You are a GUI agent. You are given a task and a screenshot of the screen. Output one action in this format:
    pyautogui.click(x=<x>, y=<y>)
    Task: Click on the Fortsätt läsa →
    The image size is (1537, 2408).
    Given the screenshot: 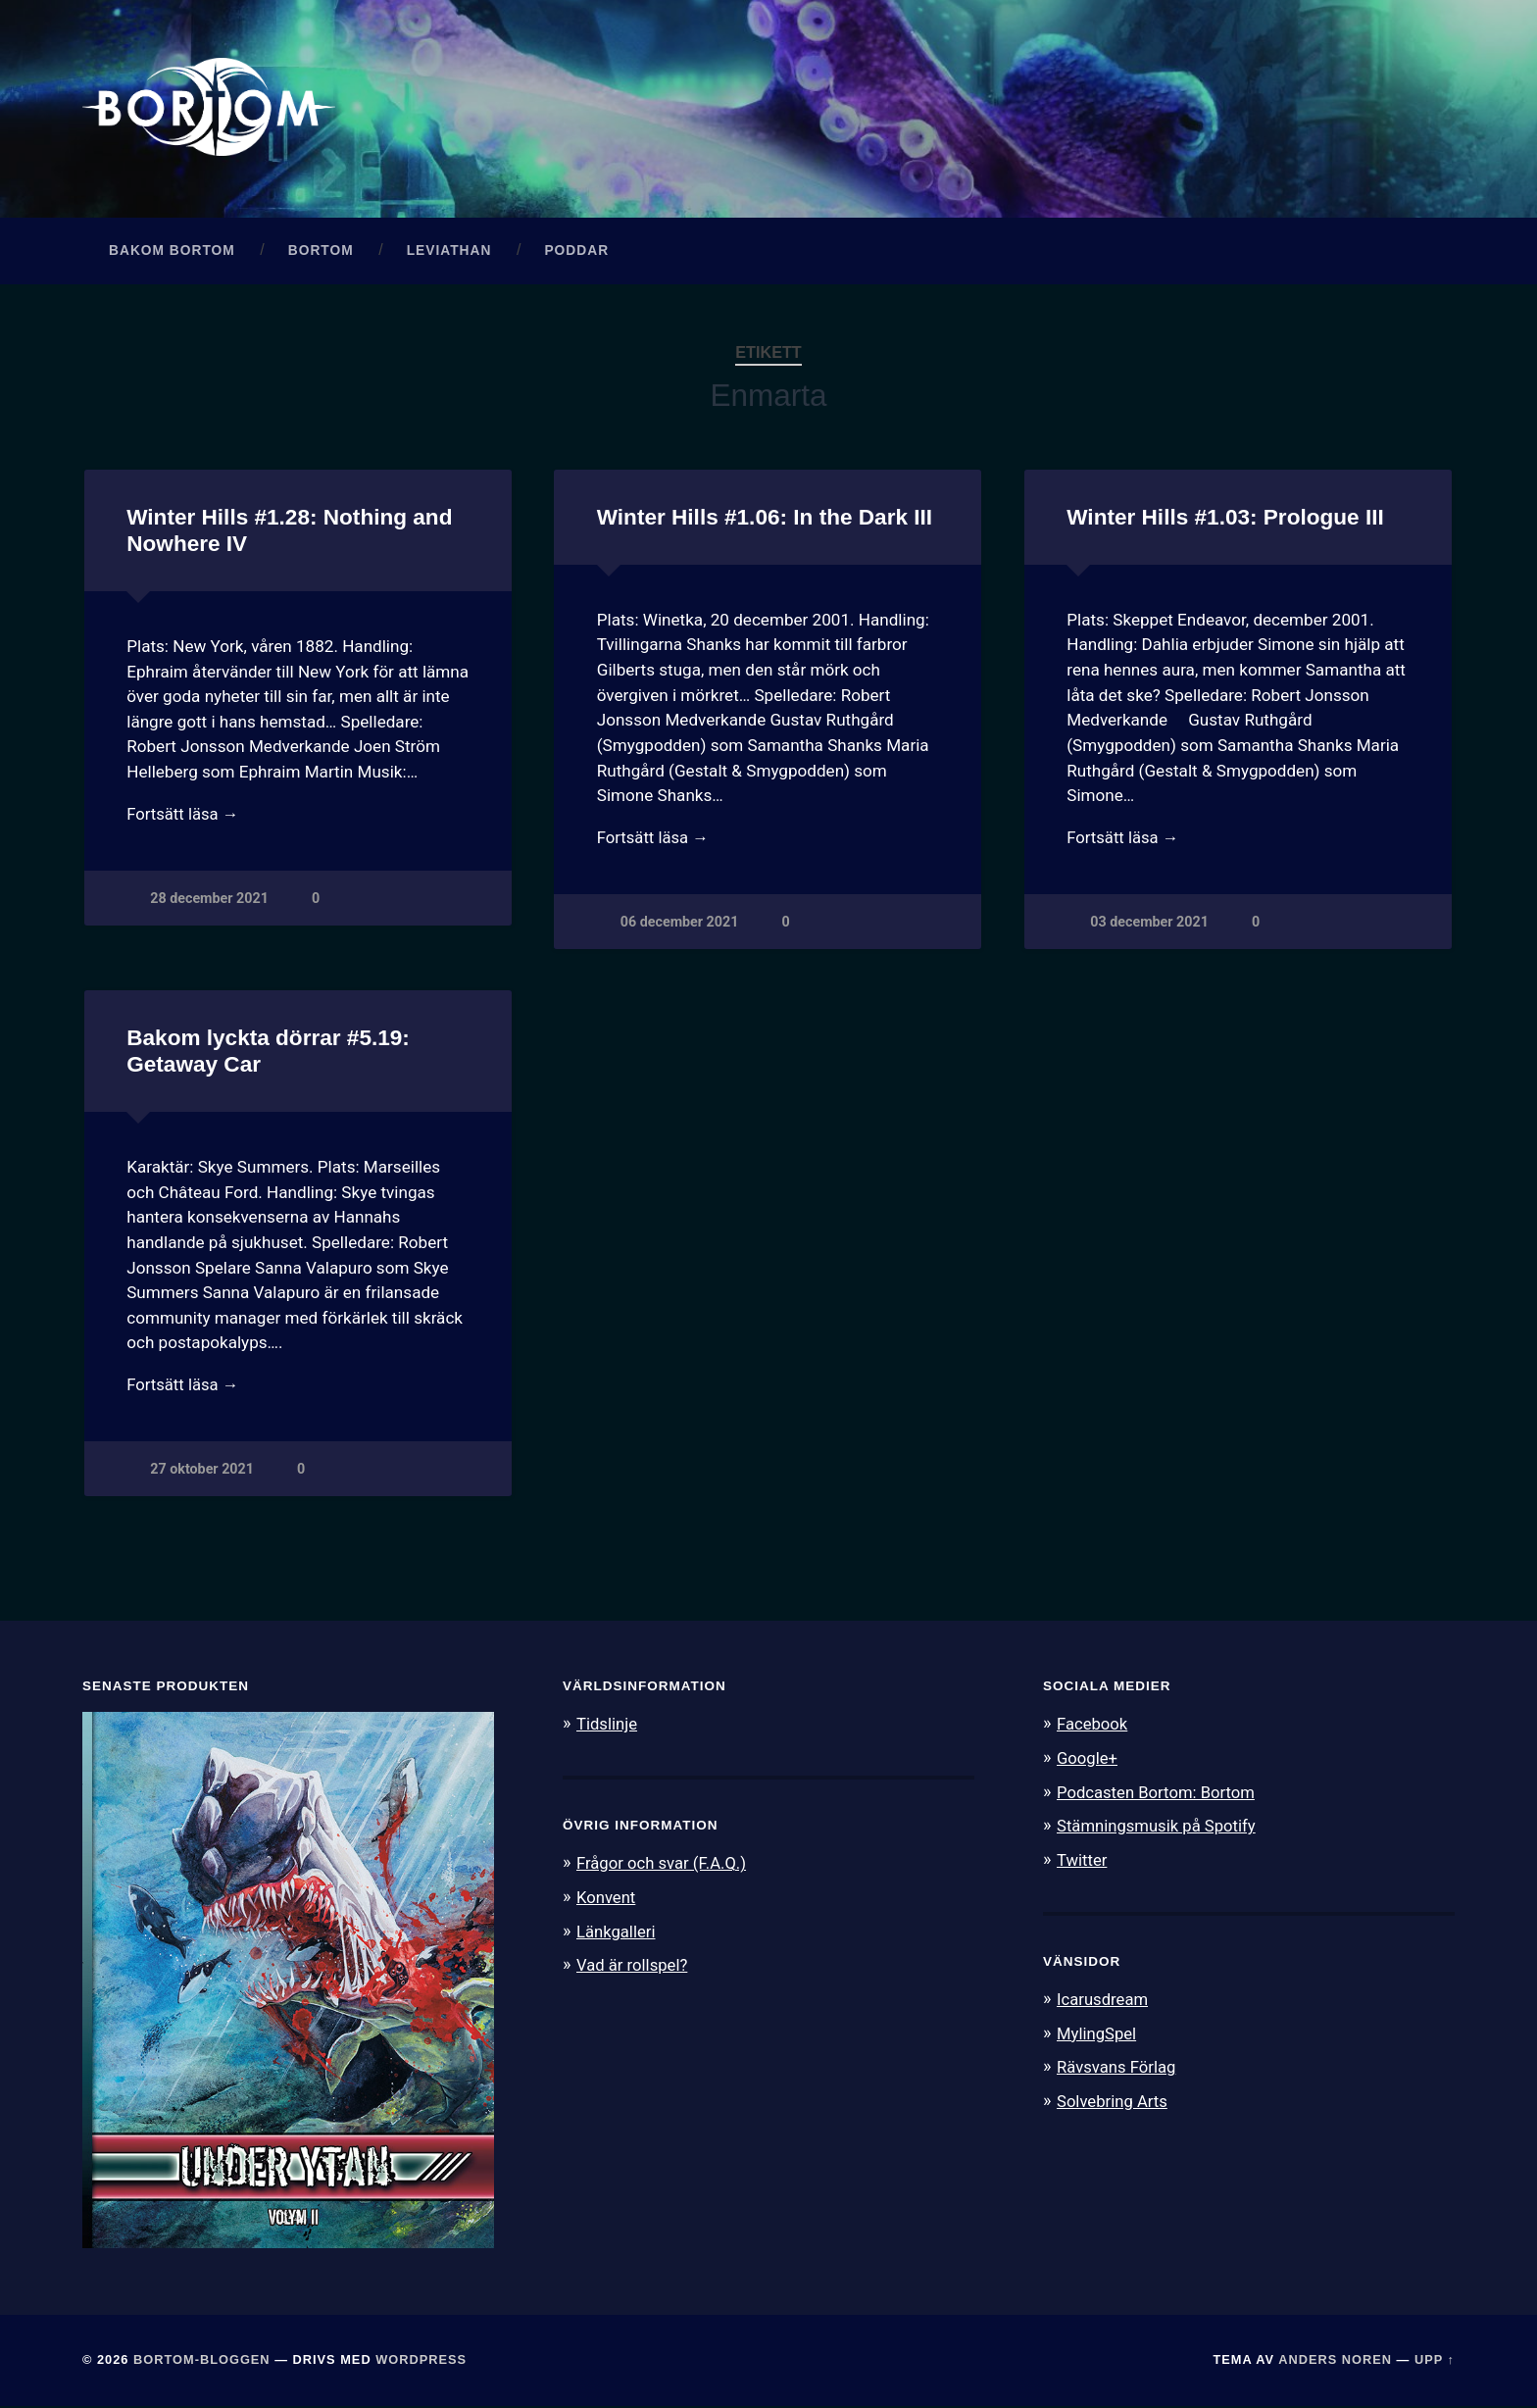 What is the action you would take?
    pyautogui.click(x=183, y=818)
    